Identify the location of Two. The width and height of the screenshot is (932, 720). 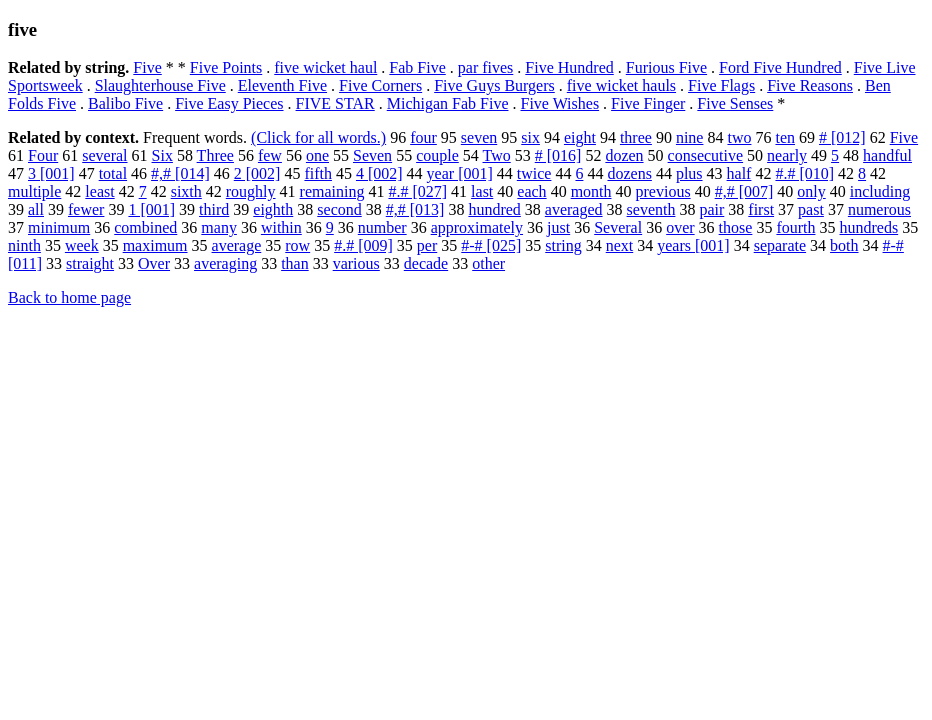
(497, 155).